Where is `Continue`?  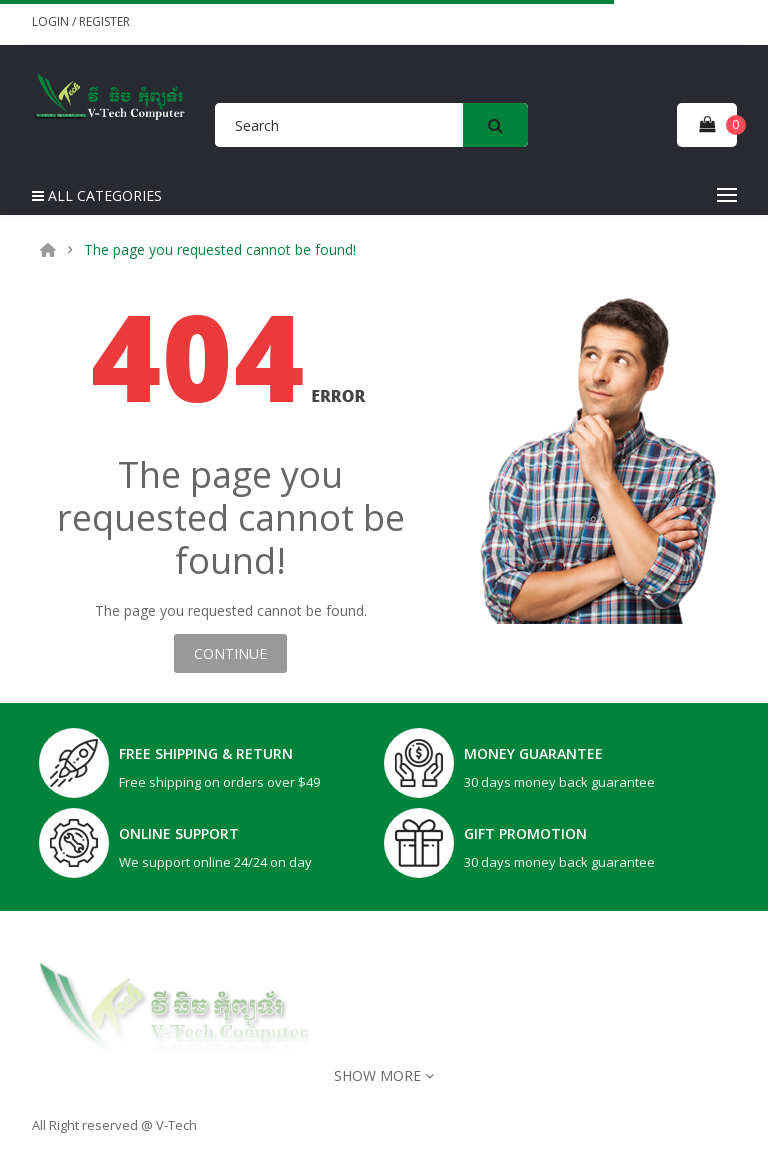
Continue is located at coordinates (230, 653).